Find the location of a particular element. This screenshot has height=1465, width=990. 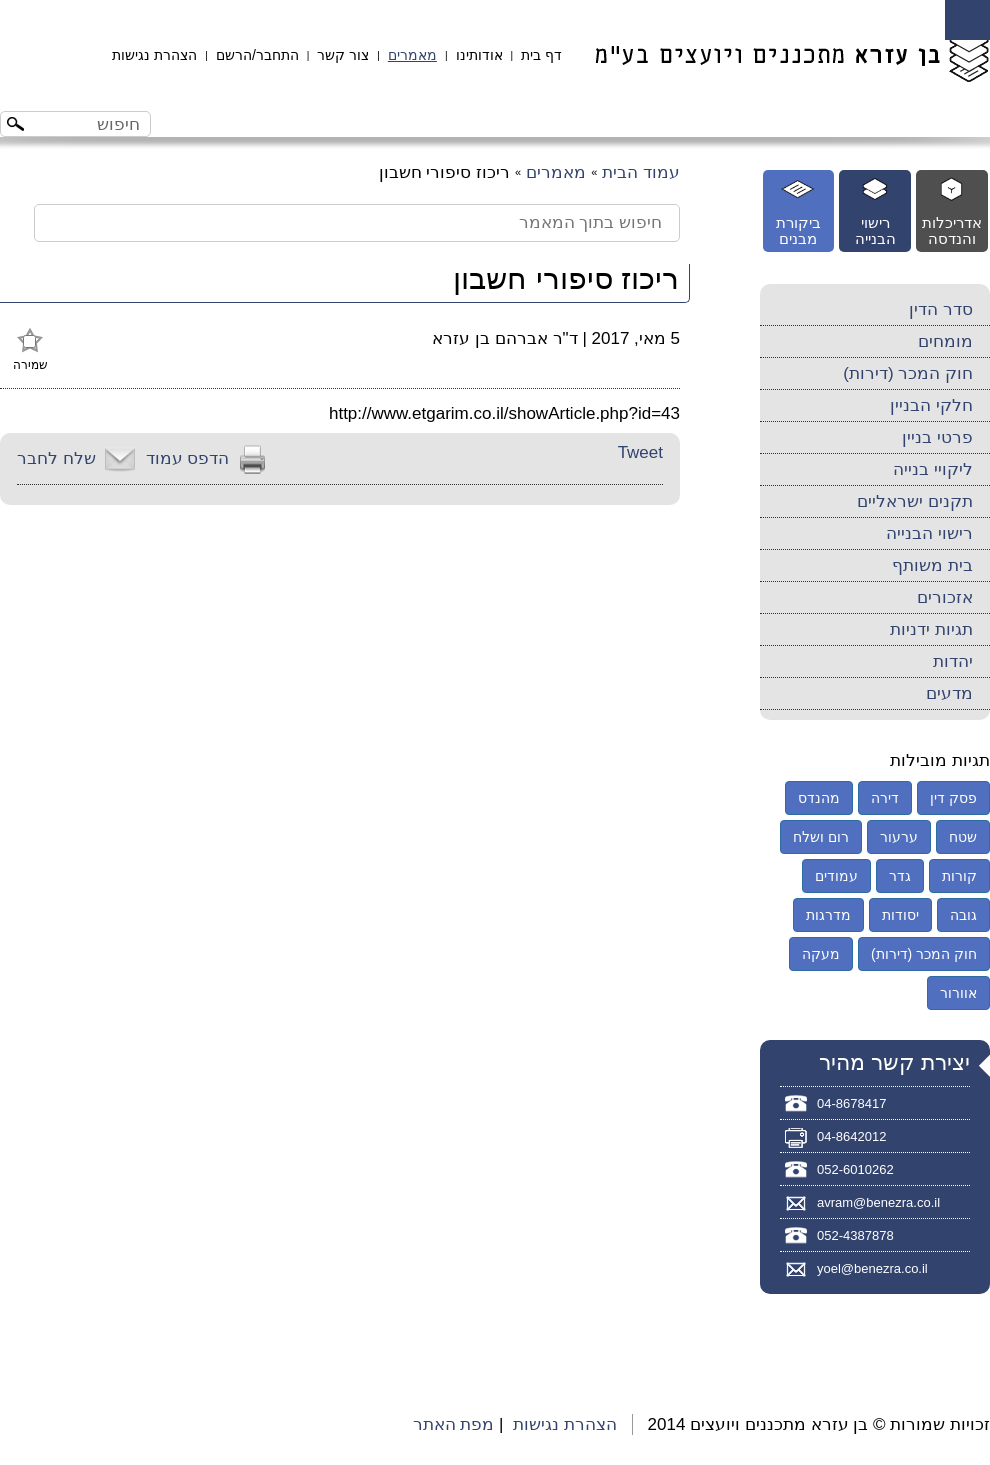

הדפס עמוד is located at coordinates (188, 458).